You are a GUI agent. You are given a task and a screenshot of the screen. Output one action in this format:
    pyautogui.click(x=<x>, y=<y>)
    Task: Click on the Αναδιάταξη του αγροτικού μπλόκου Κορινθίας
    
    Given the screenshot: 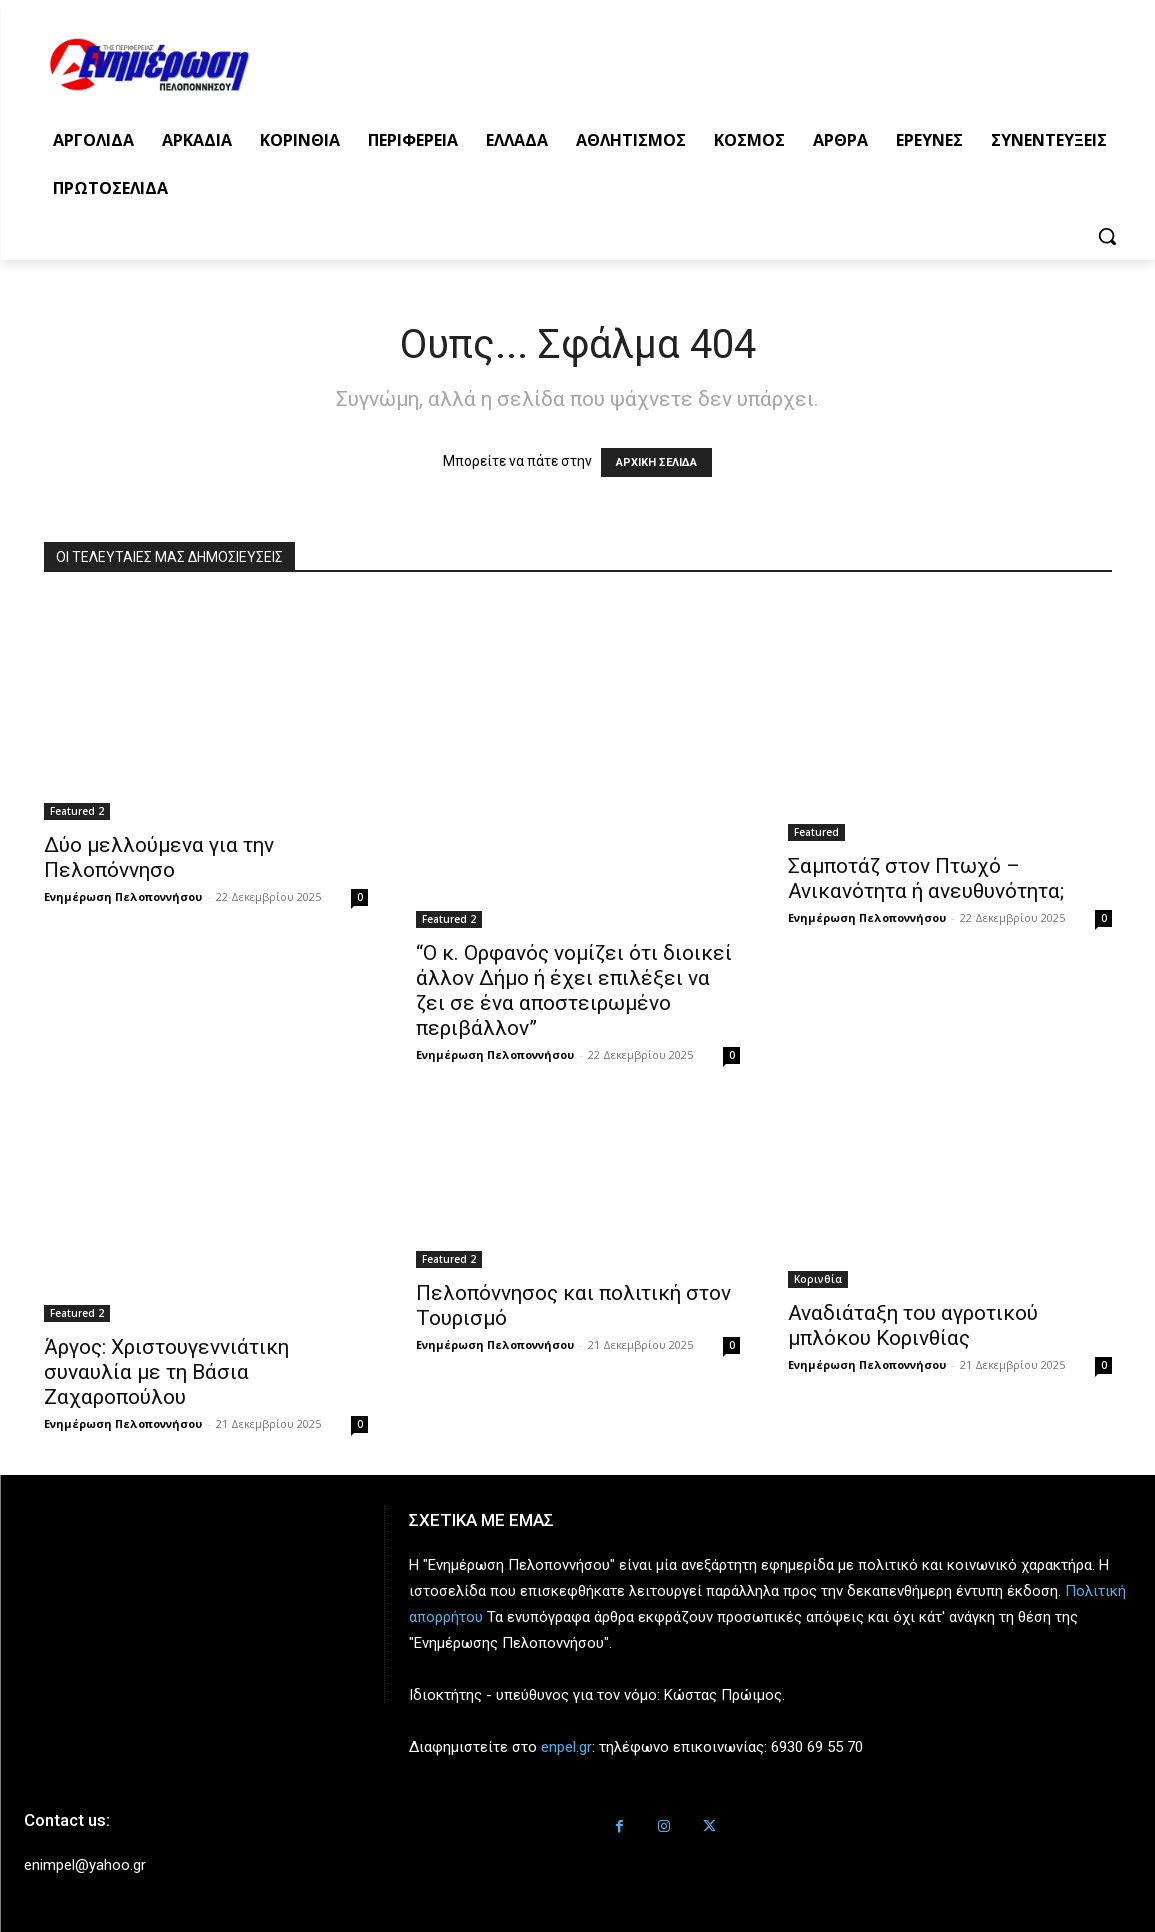 What is the action you would take?
    pyautogui.click(x=913, y=1325)
    